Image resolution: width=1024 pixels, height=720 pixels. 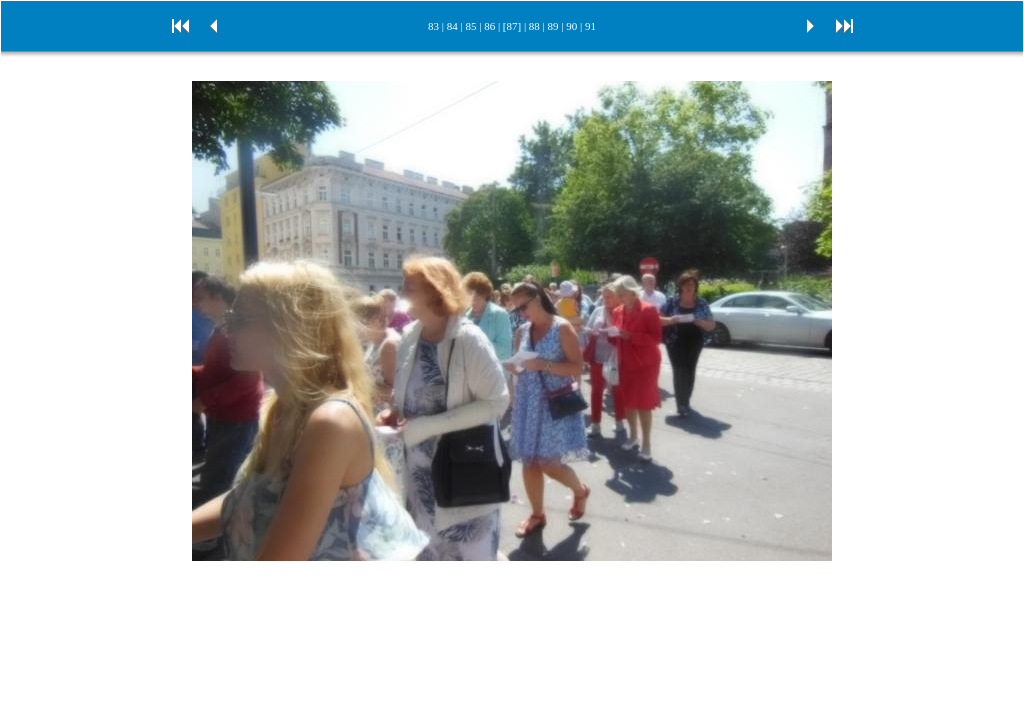 What do you see at coordinates (470, 26) in the screenshot?
I see `85` at bounding box center [470, 26].